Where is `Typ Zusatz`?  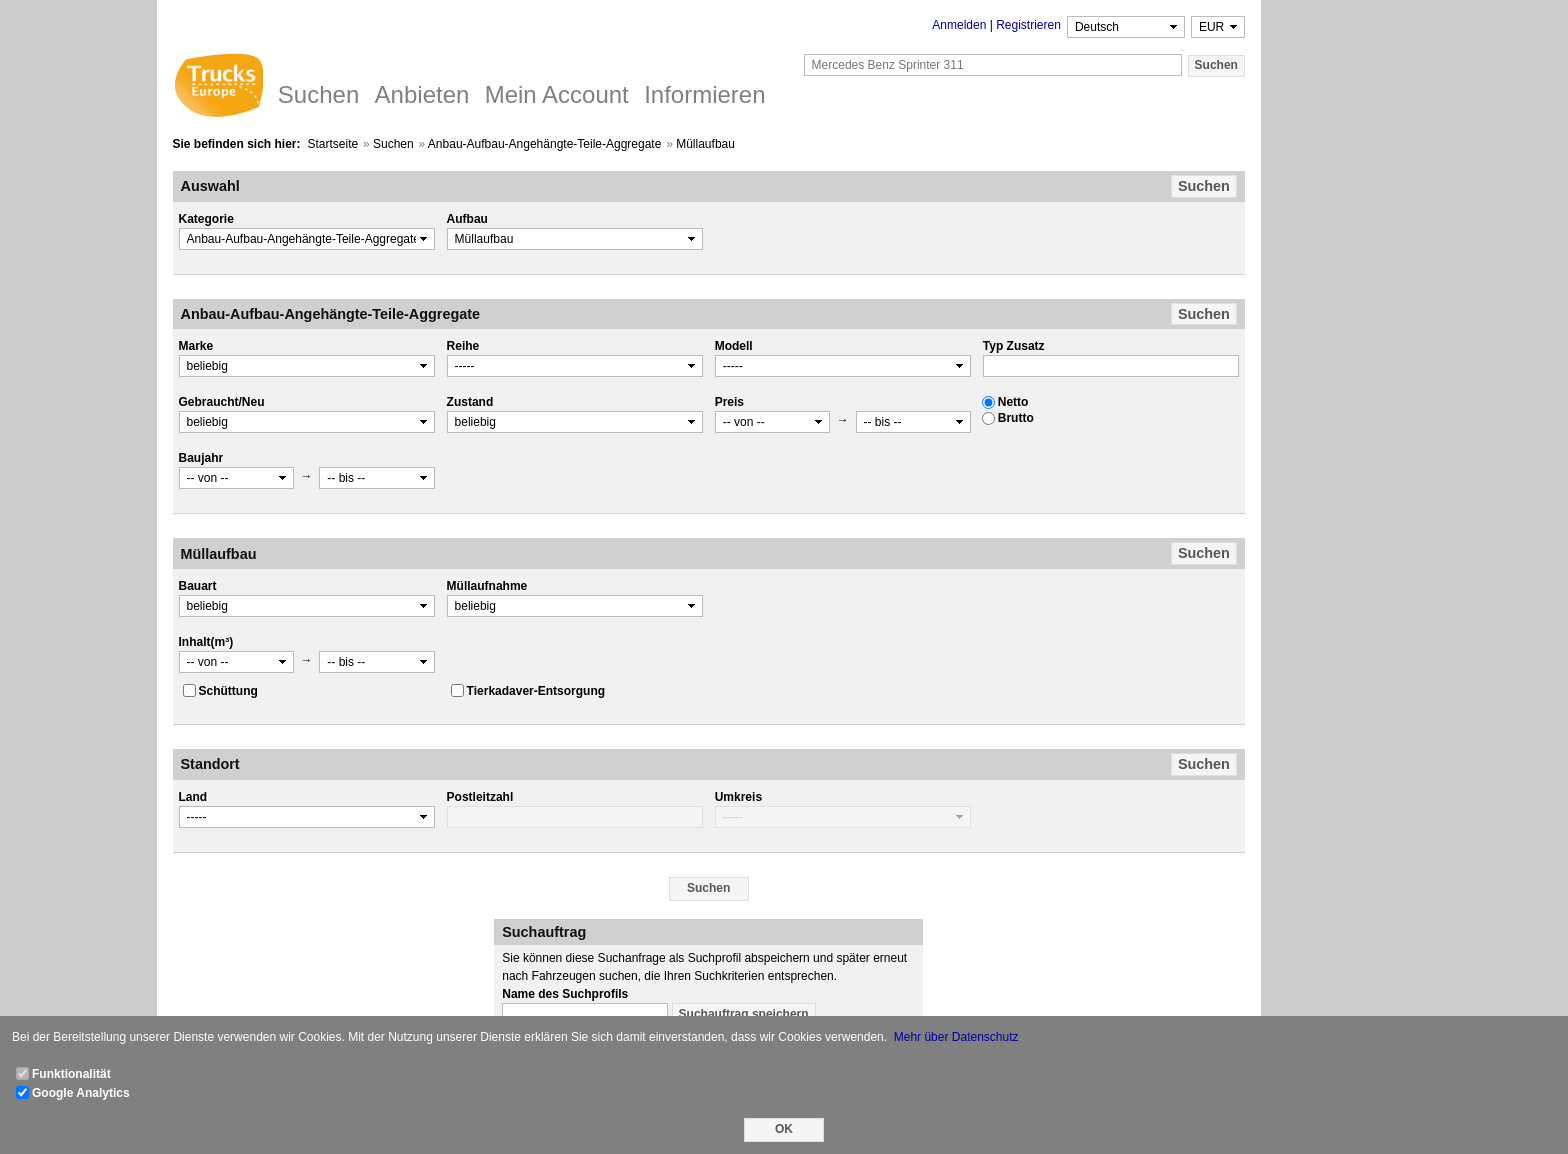 Typ Zusatz is located at coordinates (1014, 346).